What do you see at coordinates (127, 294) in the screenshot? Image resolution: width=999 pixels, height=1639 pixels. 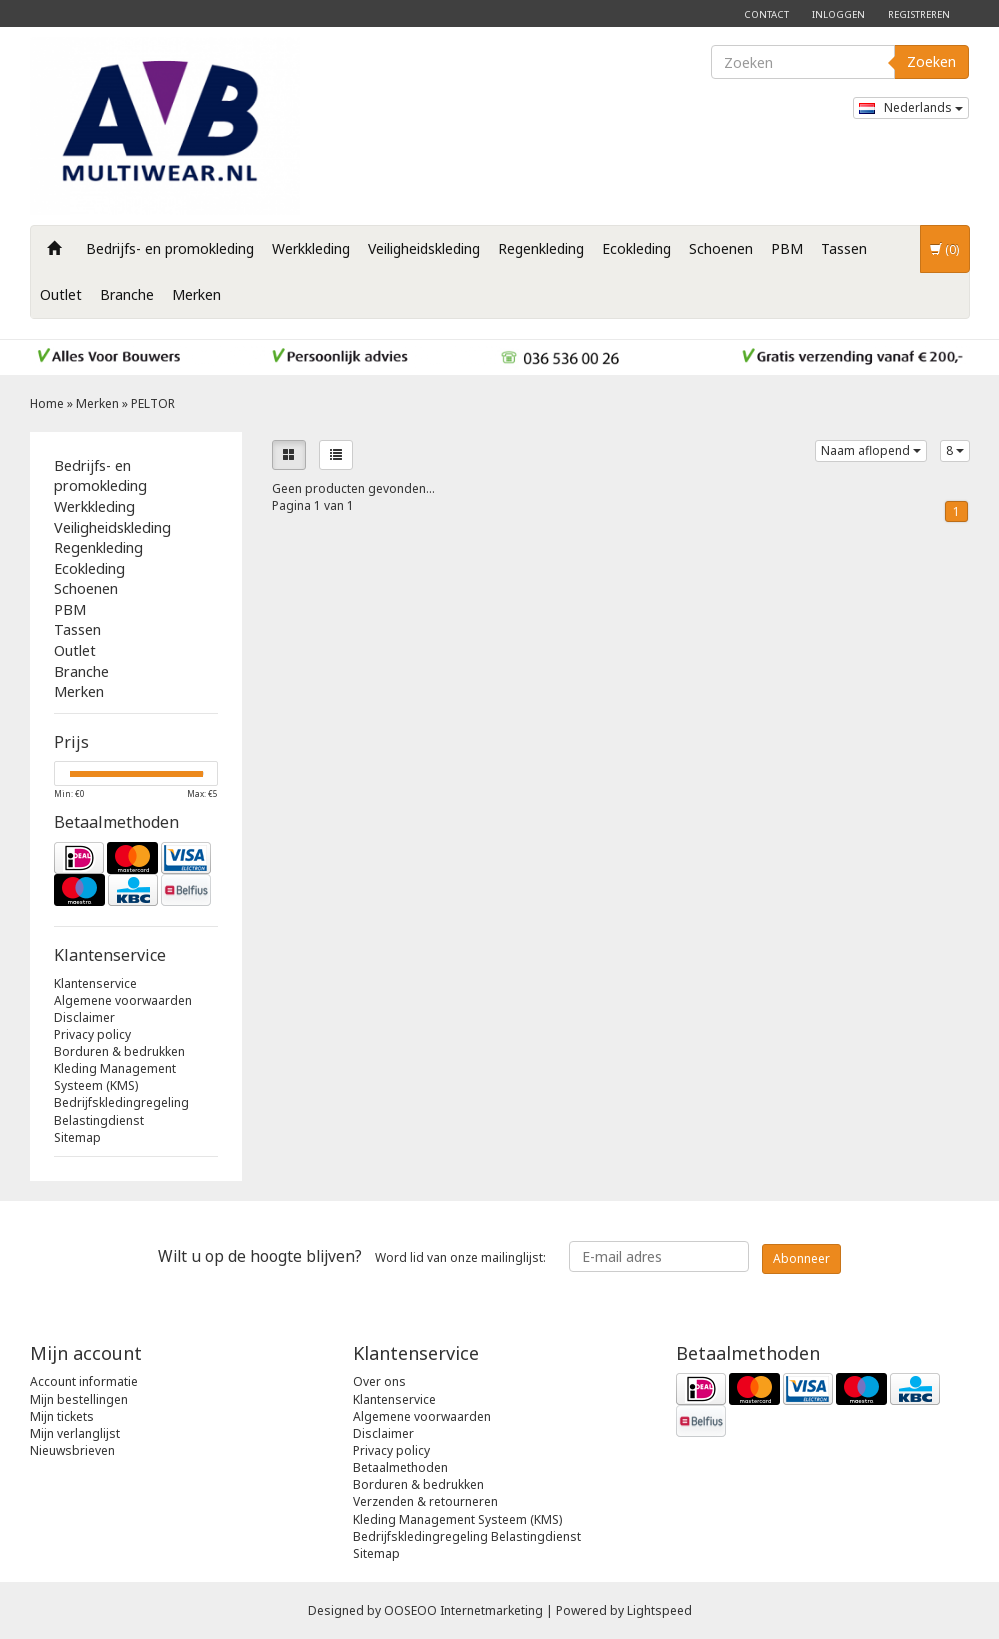 I see `Branche` at bounding box center [127, 294].